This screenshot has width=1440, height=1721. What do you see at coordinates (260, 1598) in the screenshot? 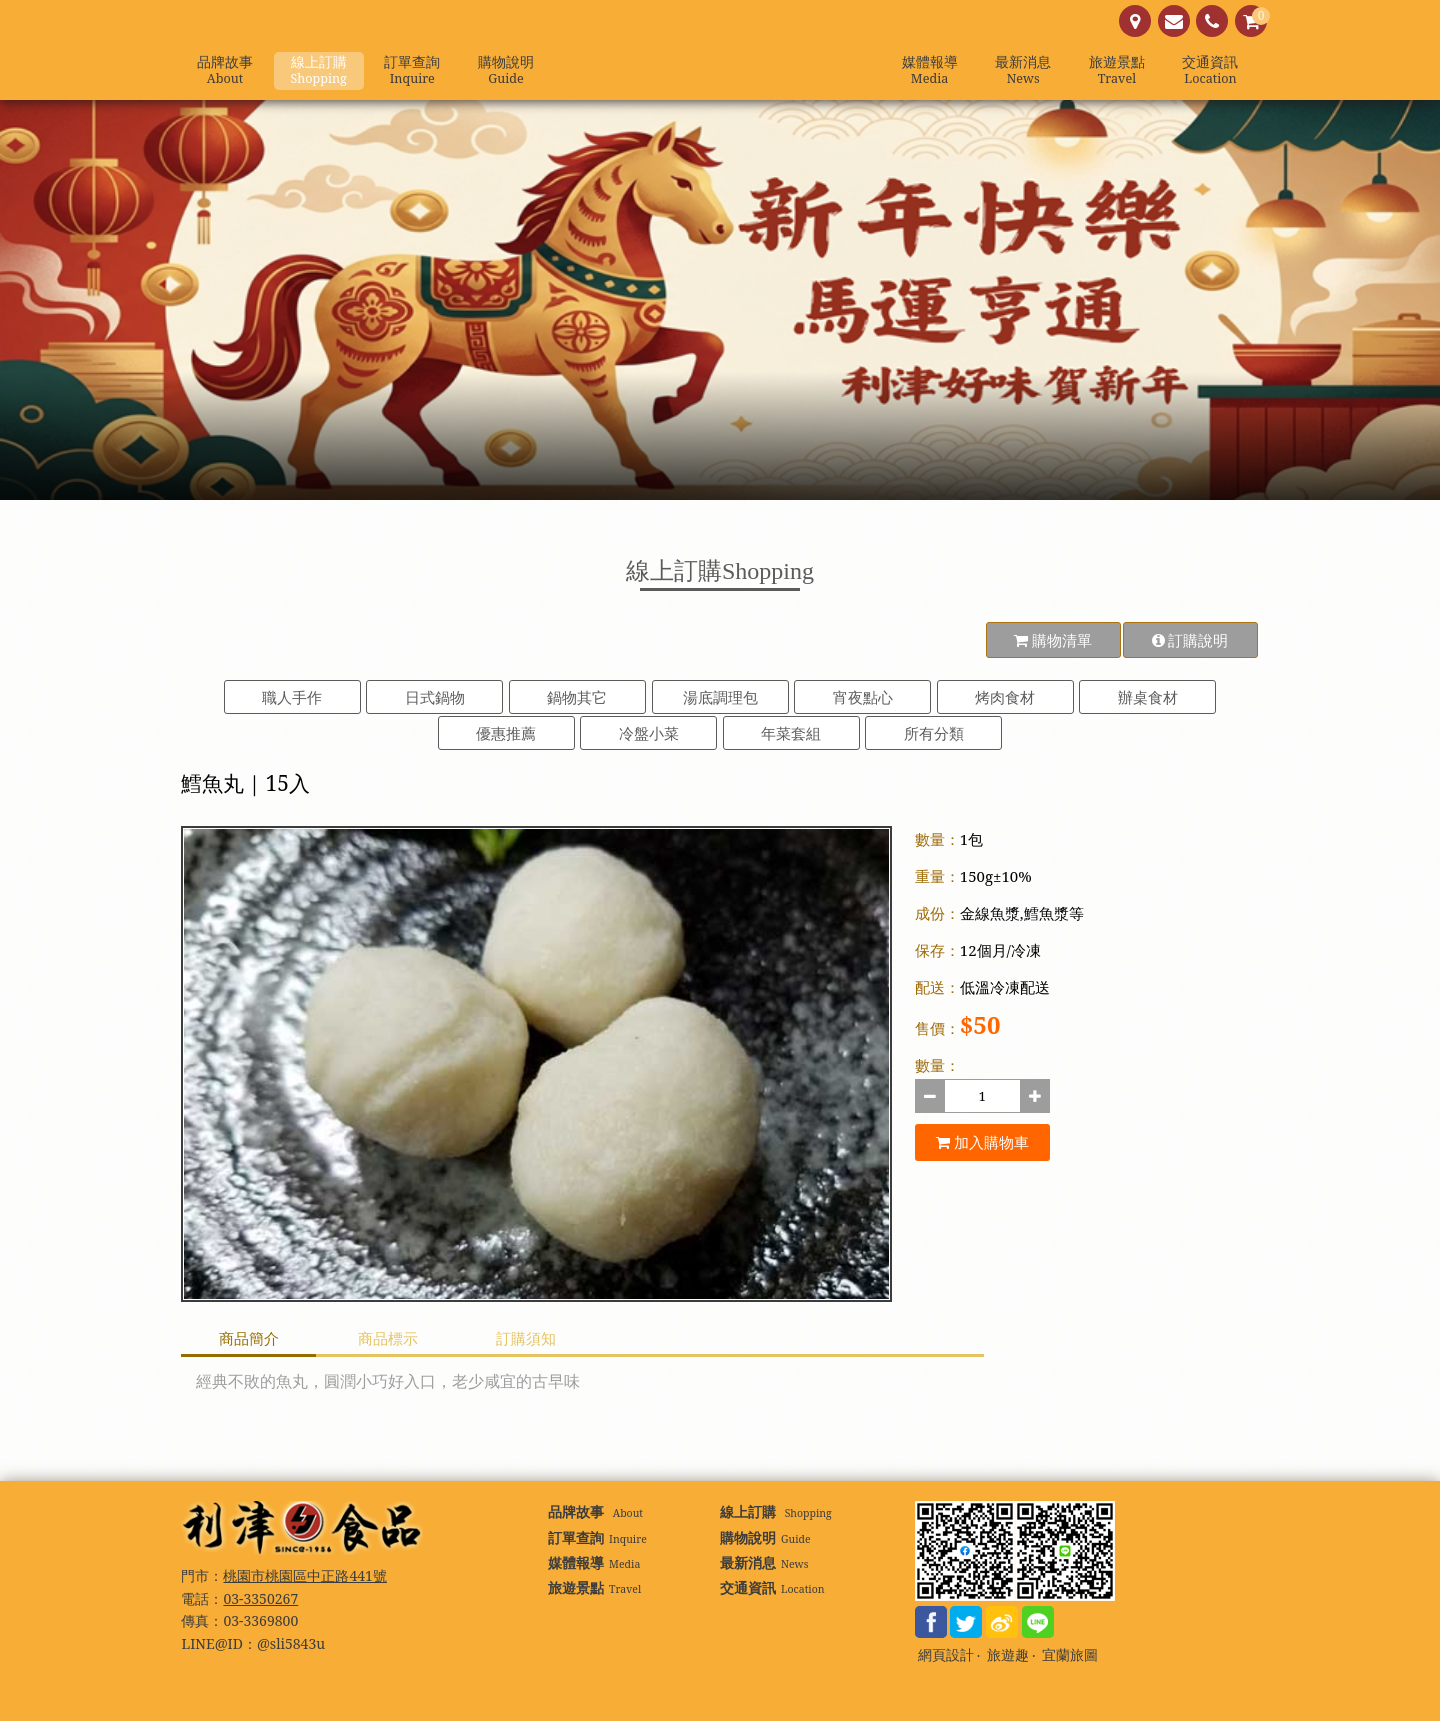
I see `03-3350267` at bounding box center [260, 1598].